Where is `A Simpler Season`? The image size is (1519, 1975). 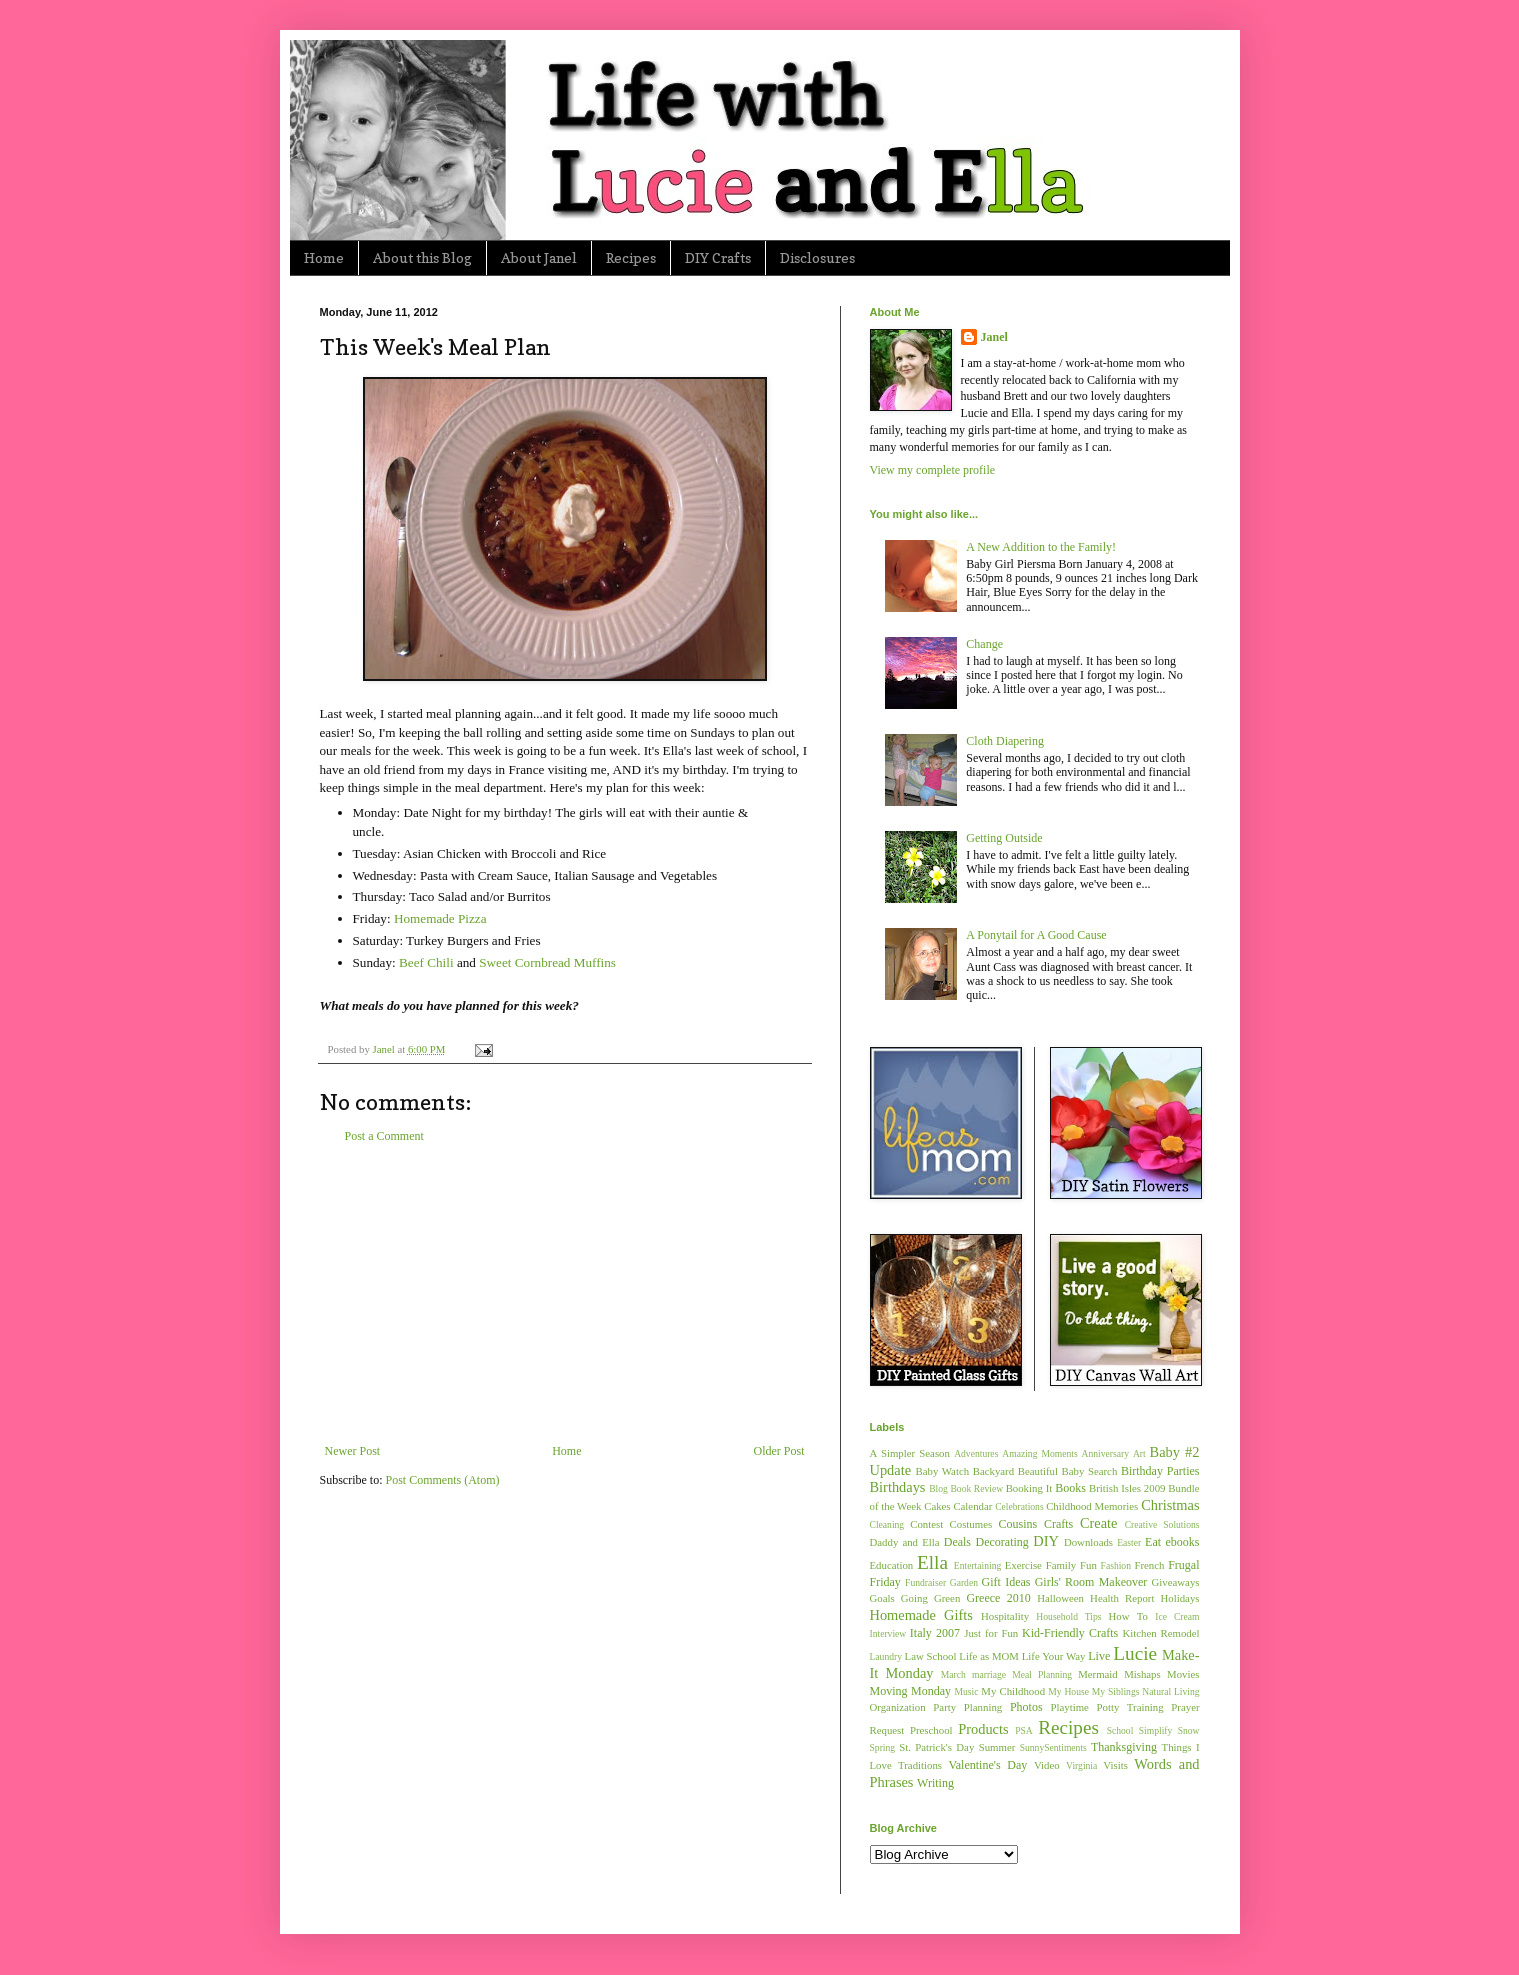
A Simpler Season is located at coordinates (910, 1453).